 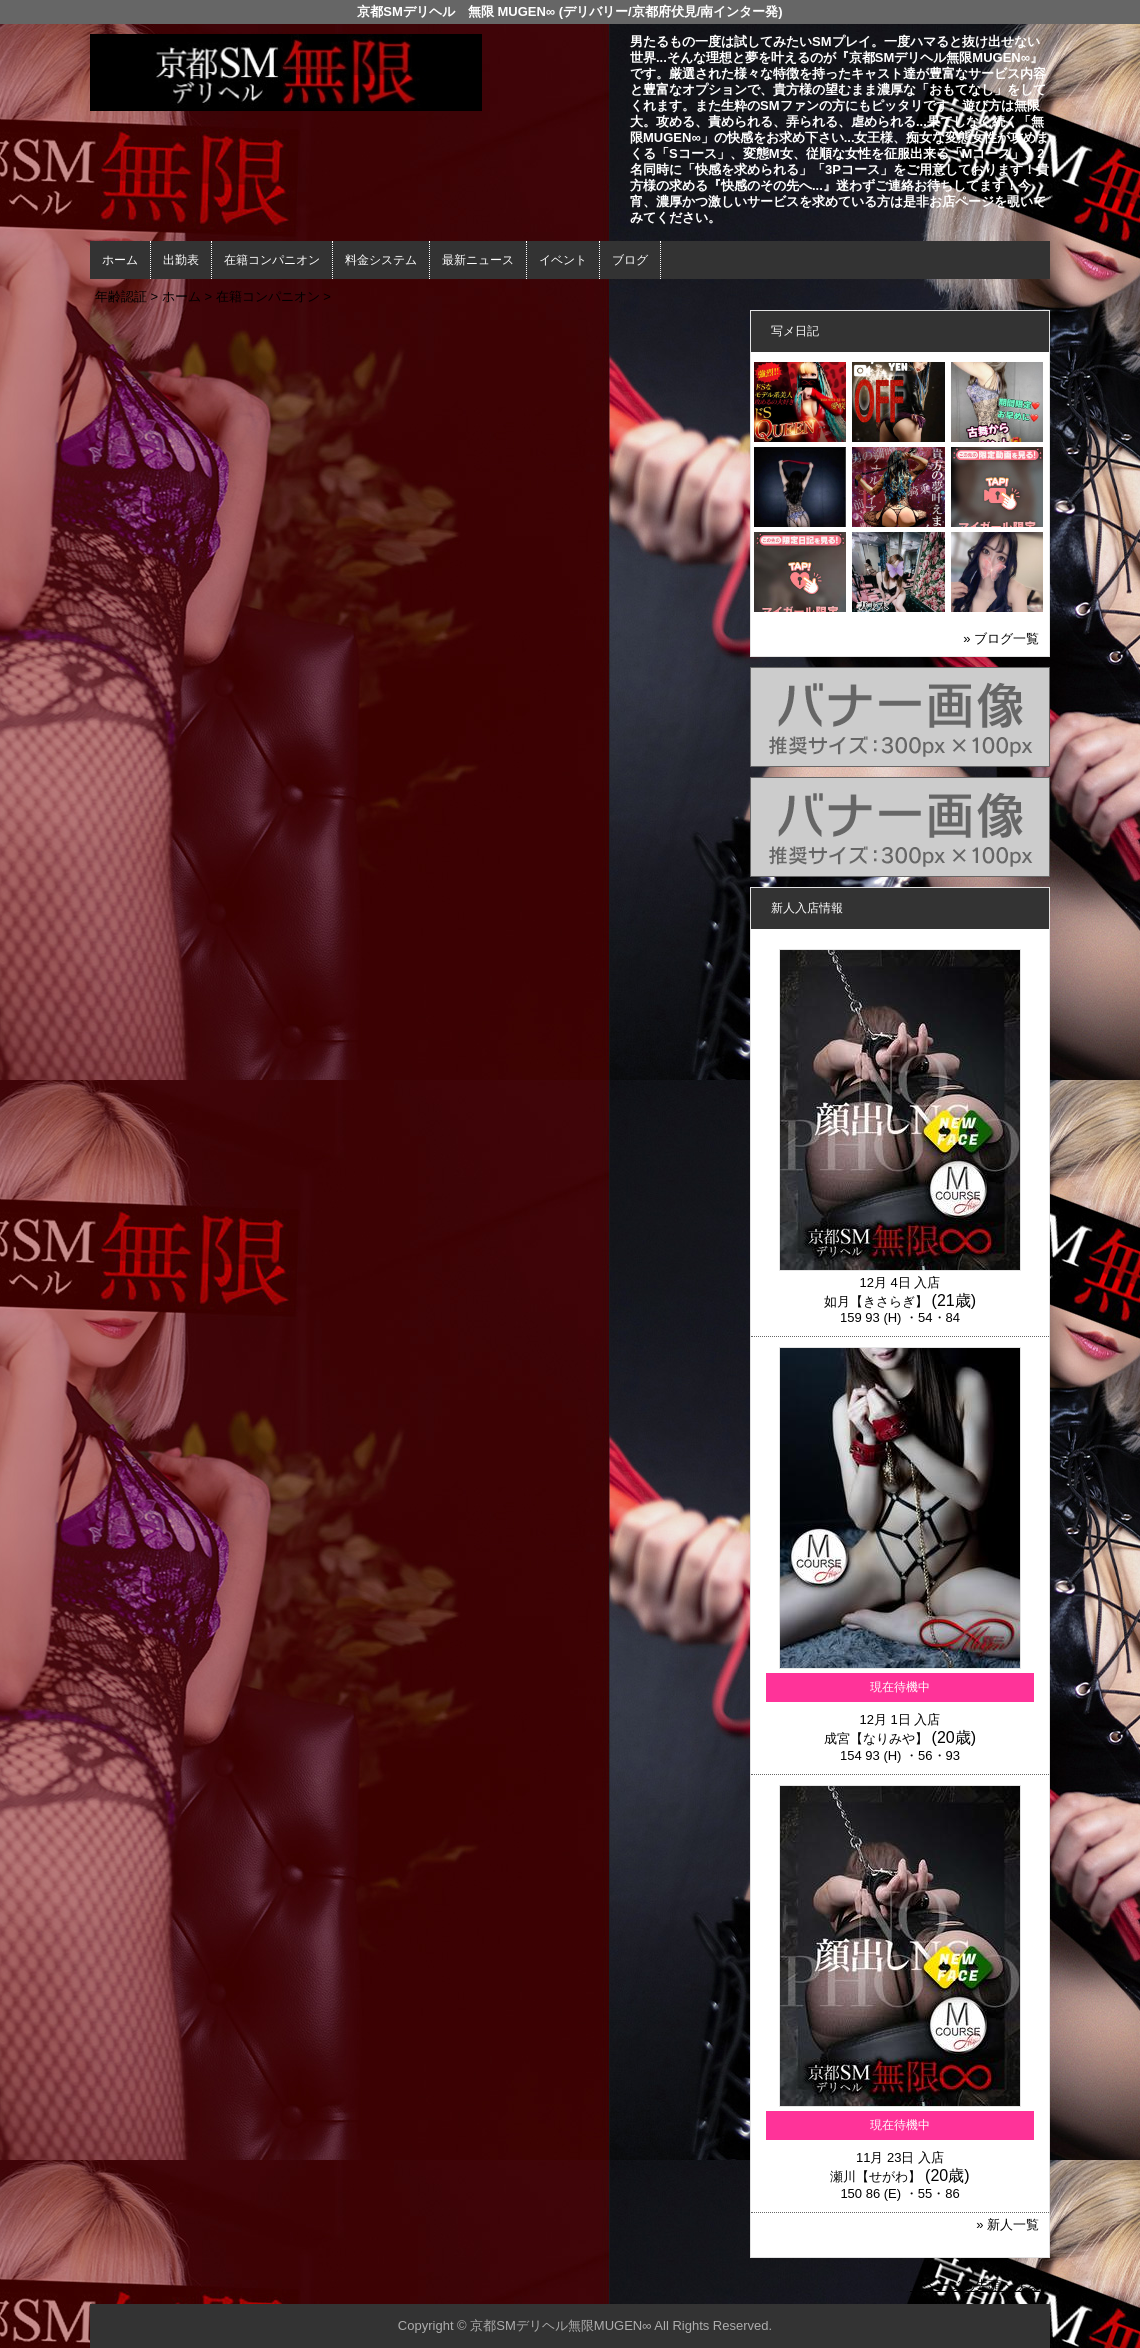 I want to click on » ブログ一覧, so click(x=1001, y=638).